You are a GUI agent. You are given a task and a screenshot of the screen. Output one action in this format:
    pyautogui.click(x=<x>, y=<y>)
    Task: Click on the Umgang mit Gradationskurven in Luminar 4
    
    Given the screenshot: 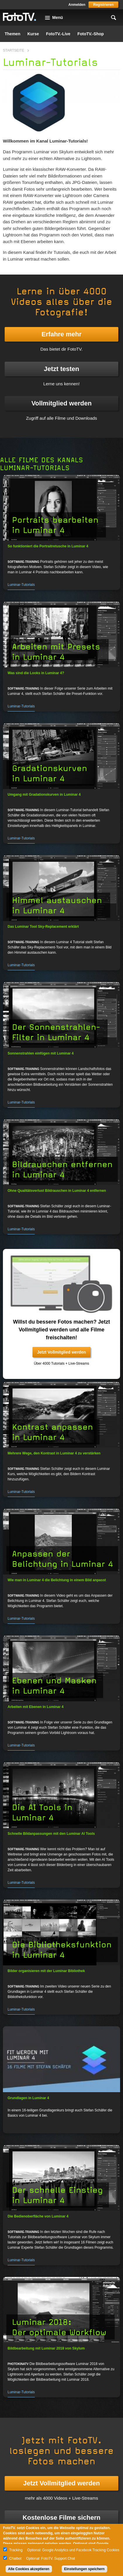 What is the action you would take?
    pyautogui.click(x=44, y=795)
    